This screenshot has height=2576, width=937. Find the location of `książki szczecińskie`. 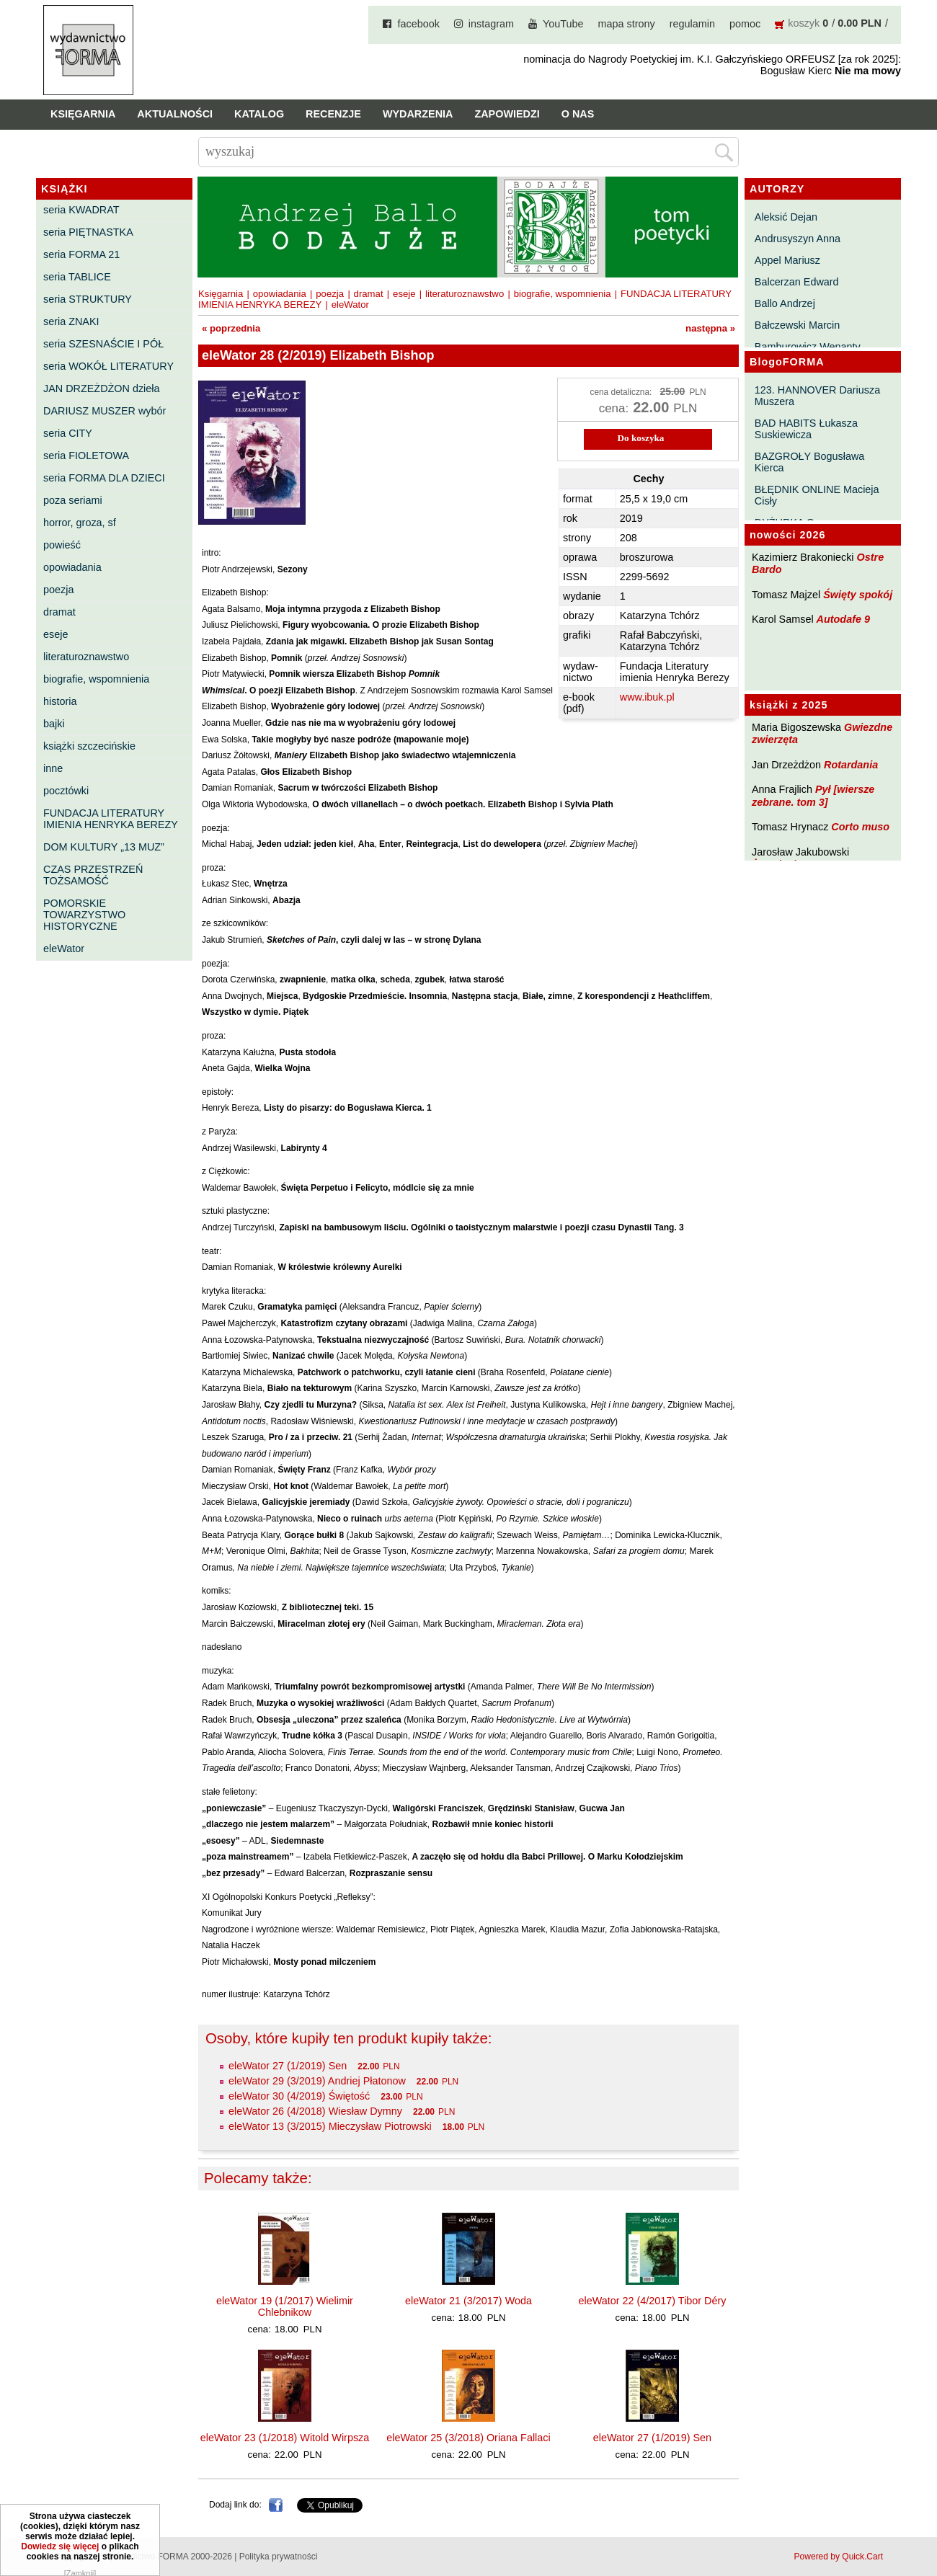

książki szczecińskie is located at coordinates (89, 746).